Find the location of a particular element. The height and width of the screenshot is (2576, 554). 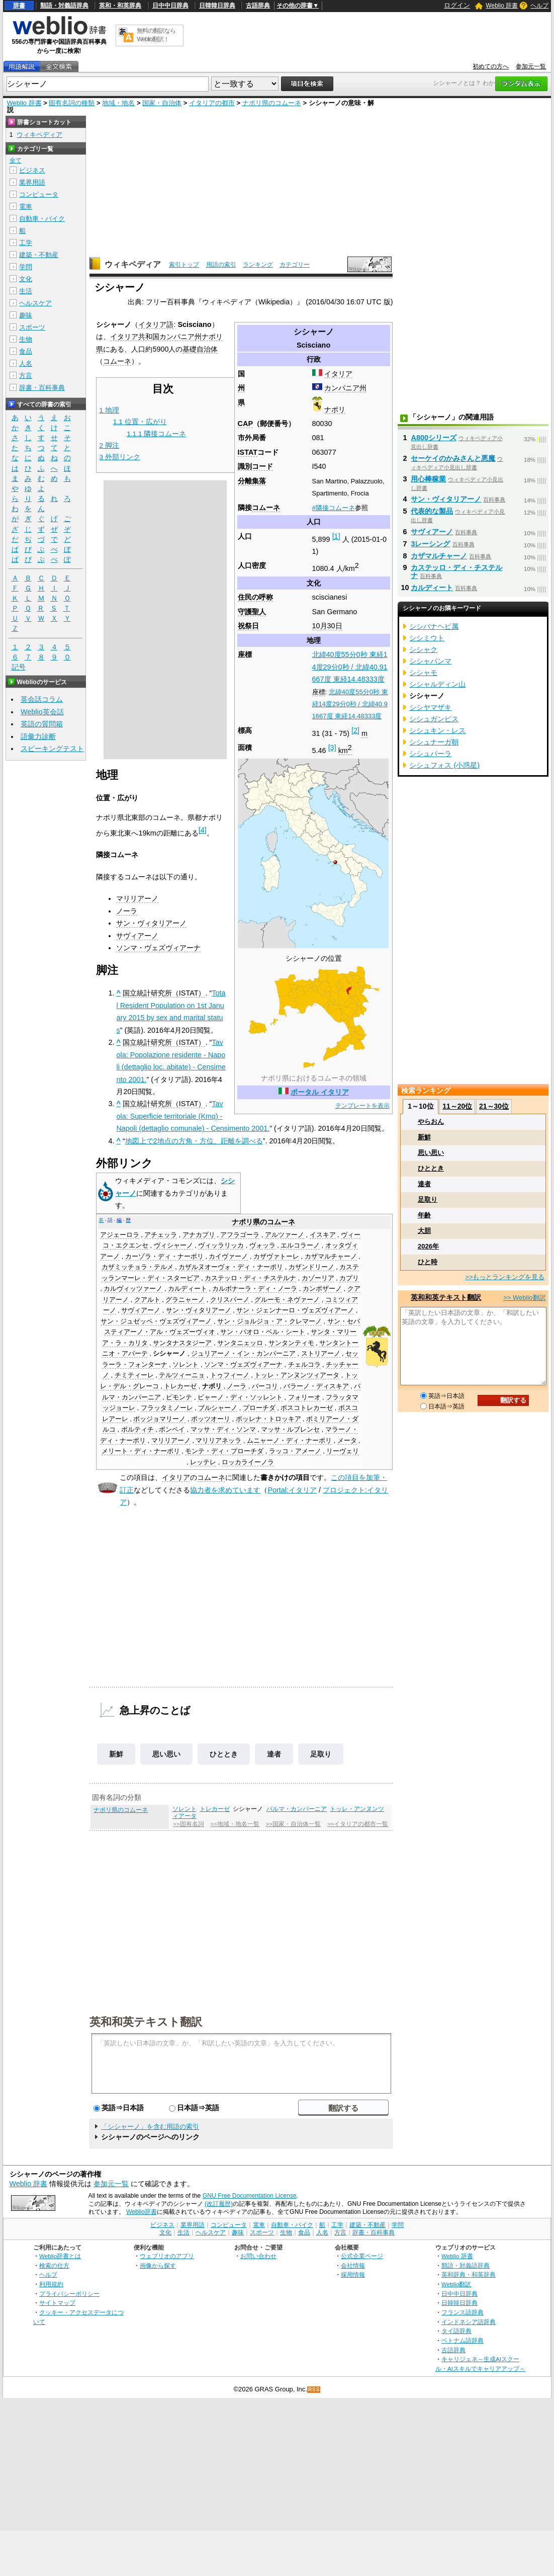

カゾーリア is located at coordinates (318, 1278).